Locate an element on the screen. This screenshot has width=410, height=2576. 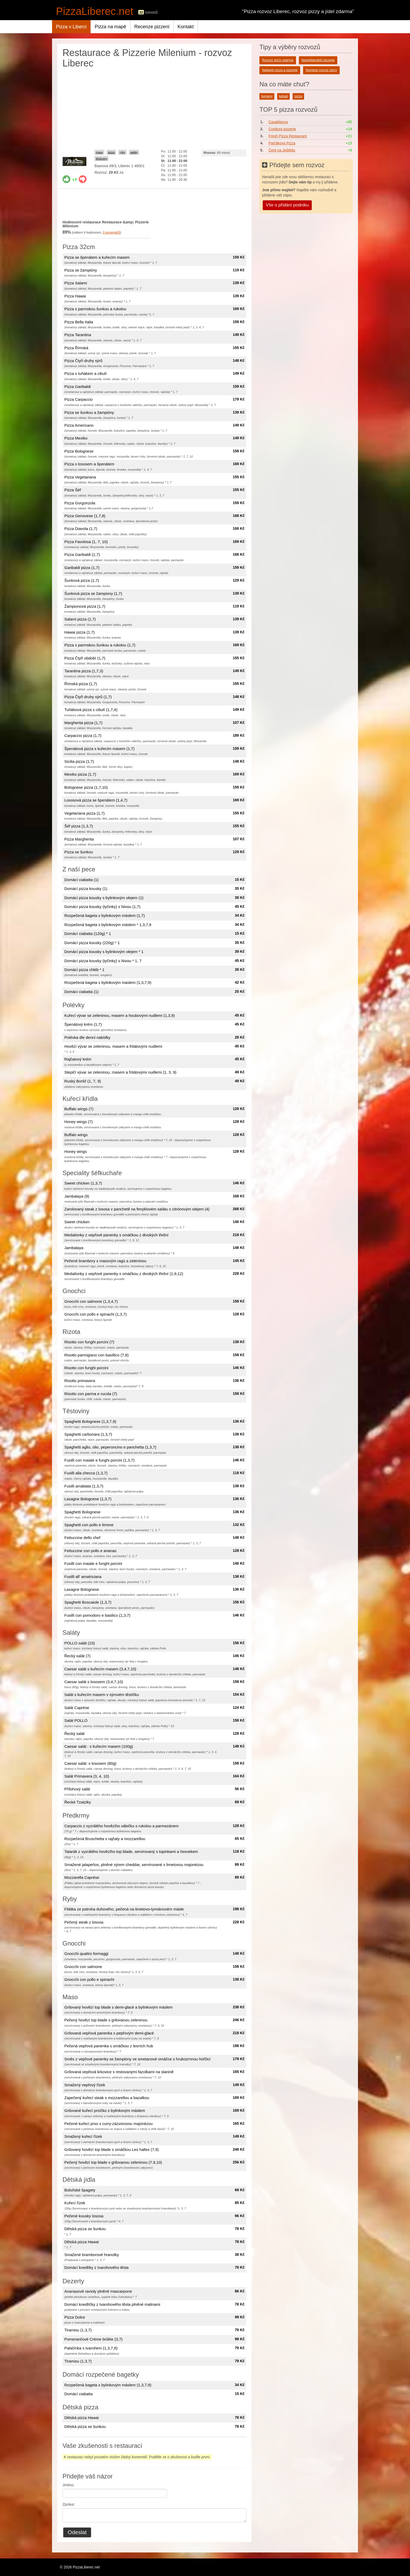
ryby is located at coordinates (122, 152).